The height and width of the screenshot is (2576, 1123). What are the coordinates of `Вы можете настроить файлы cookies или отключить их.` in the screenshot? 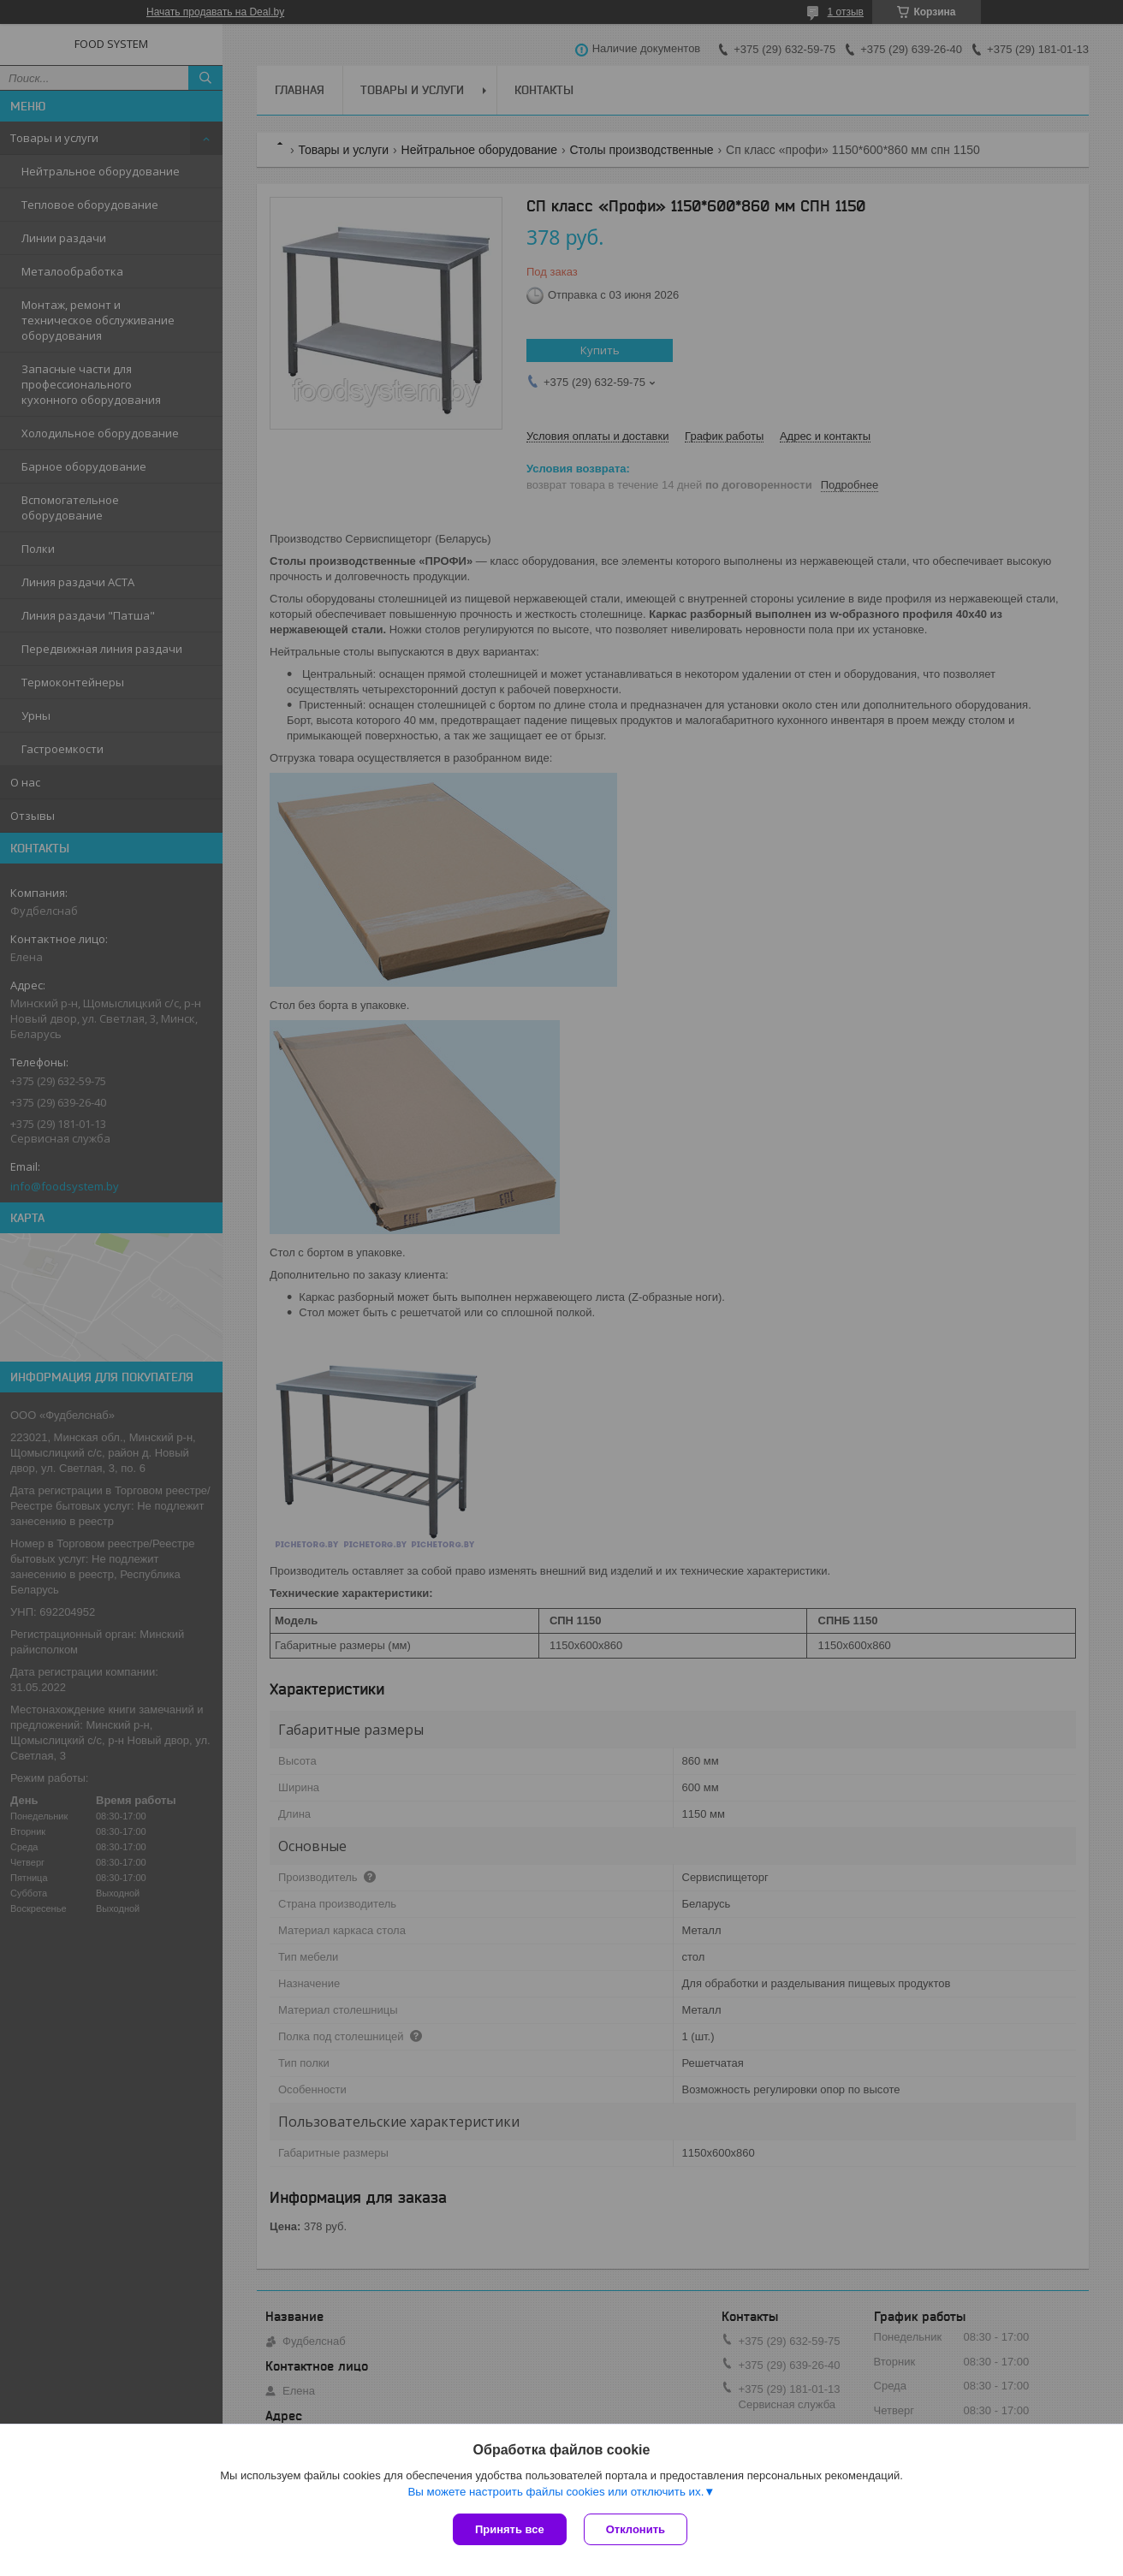 It's located at (555, 2491).